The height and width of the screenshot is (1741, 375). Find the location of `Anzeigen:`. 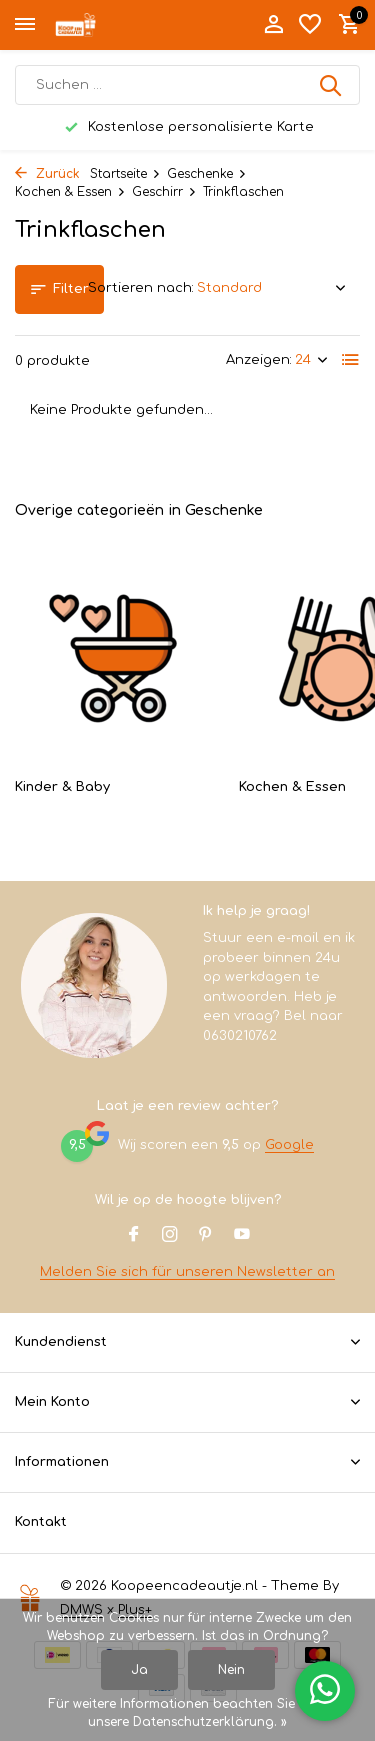

Anzeigen: is located at coordinates (259, 360).